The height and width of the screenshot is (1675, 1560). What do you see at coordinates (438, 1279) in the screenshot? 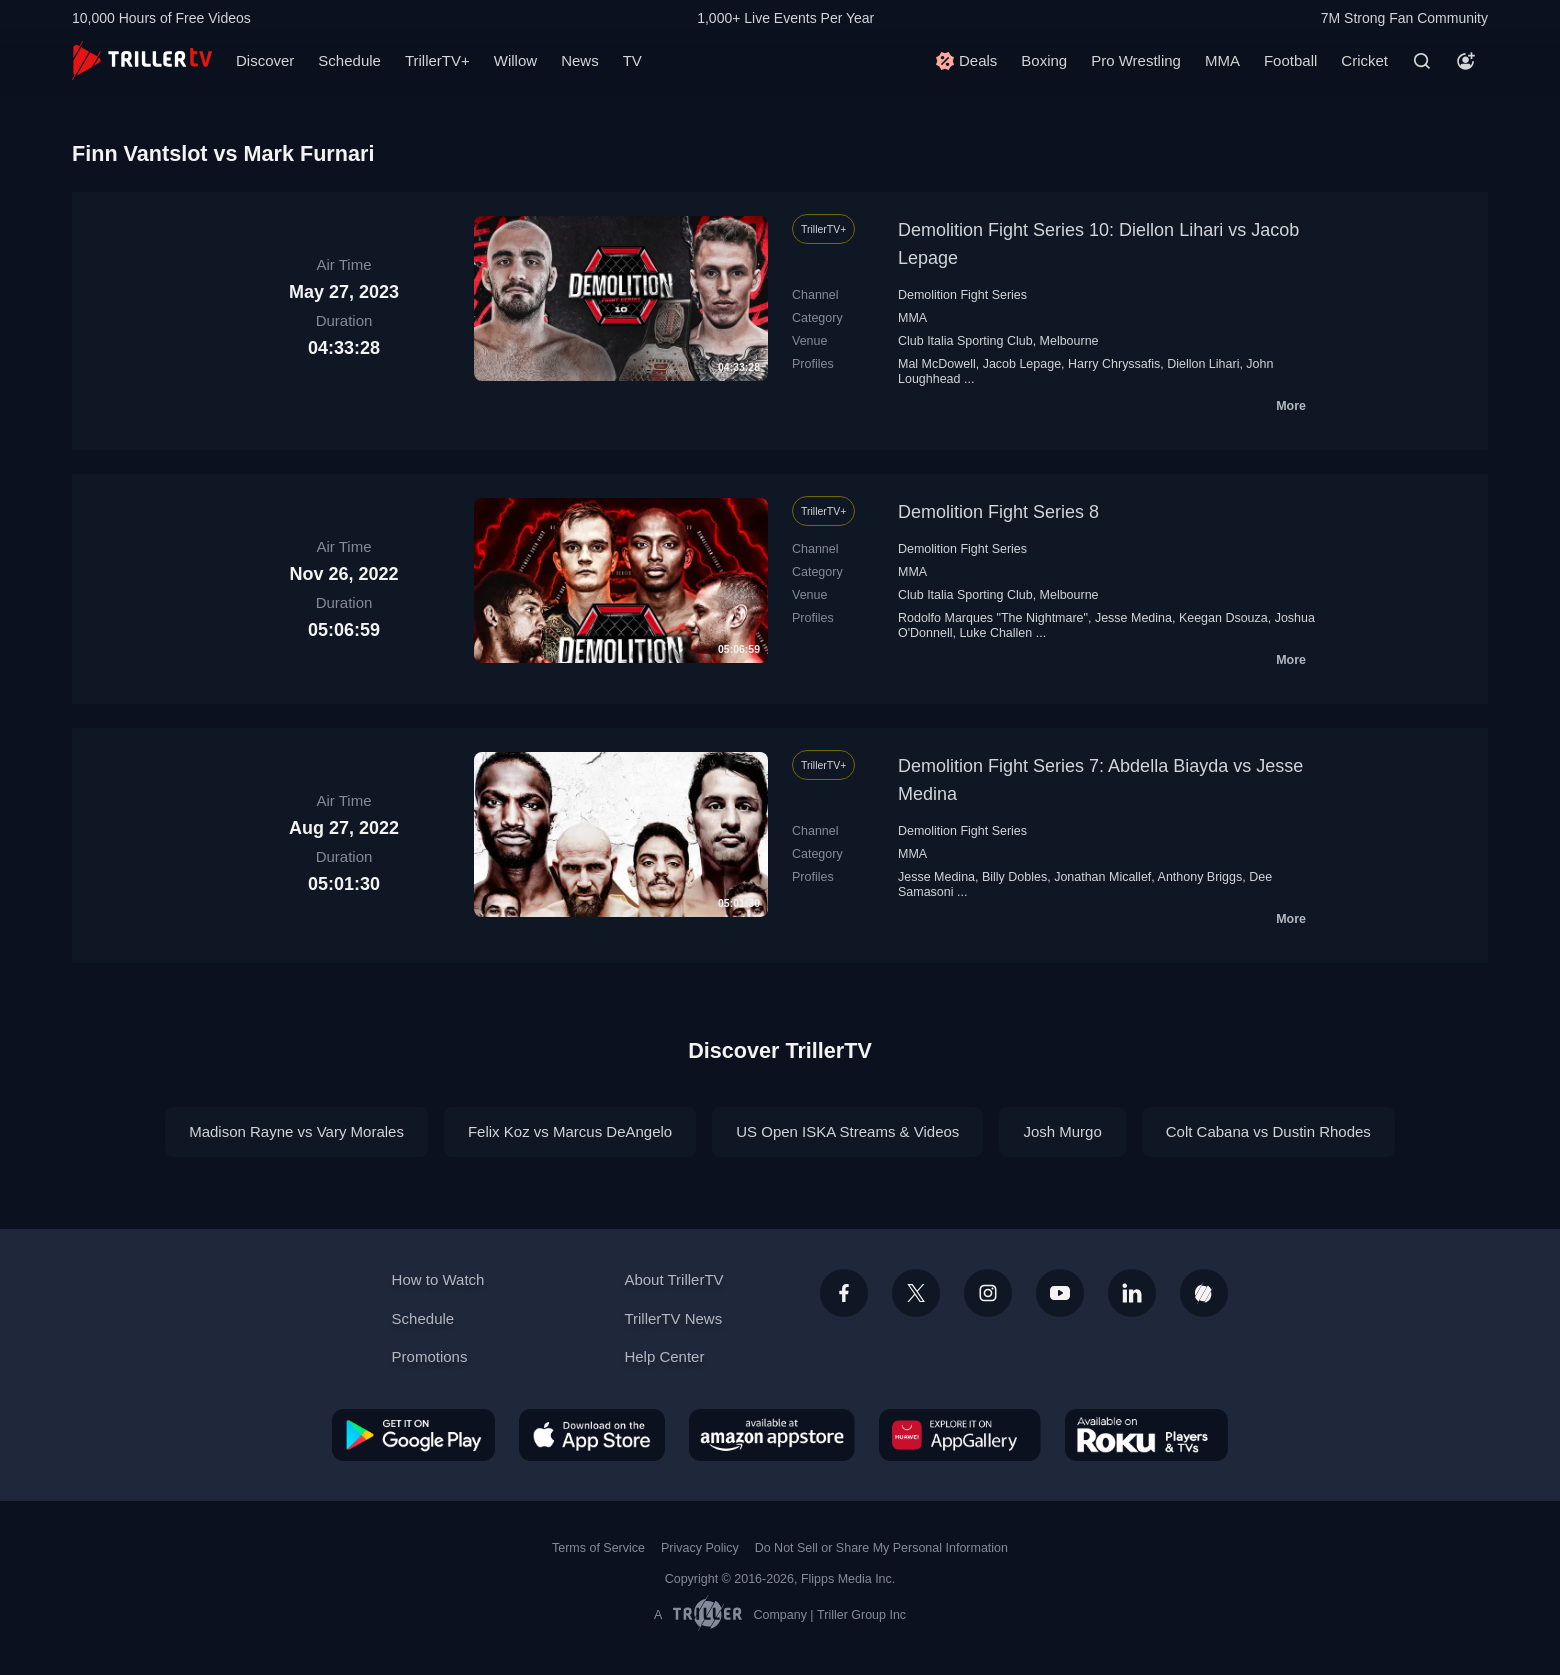
I see `How to Watch` at bounding box center [438, 1279].